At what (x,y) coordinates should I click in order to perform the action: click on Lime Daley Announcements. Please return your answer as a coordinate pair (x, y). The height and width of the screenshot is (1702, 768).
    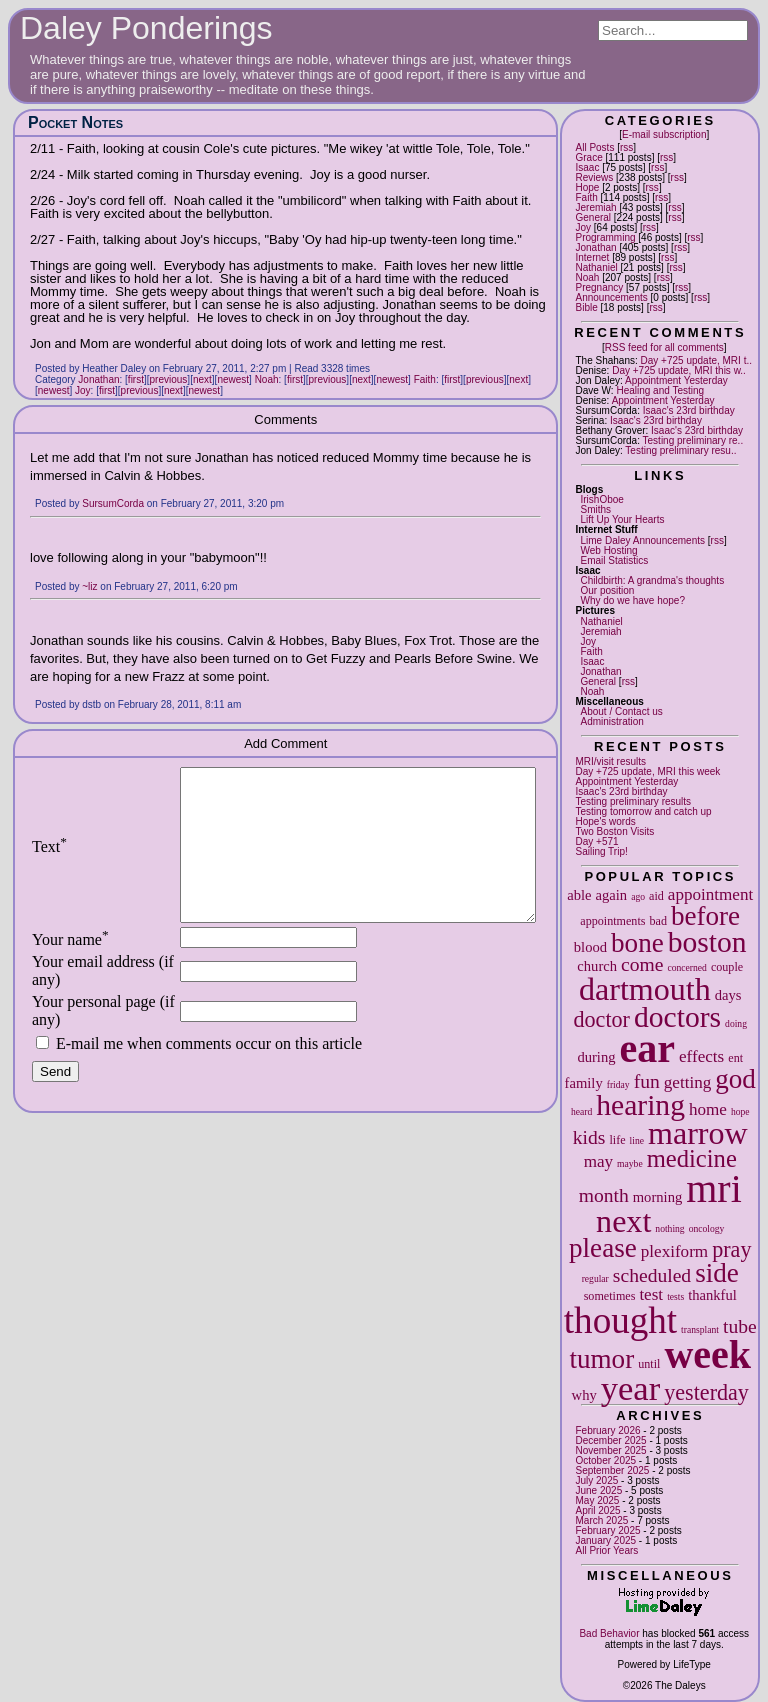
    Looking at the image, I should click on (642, 540).